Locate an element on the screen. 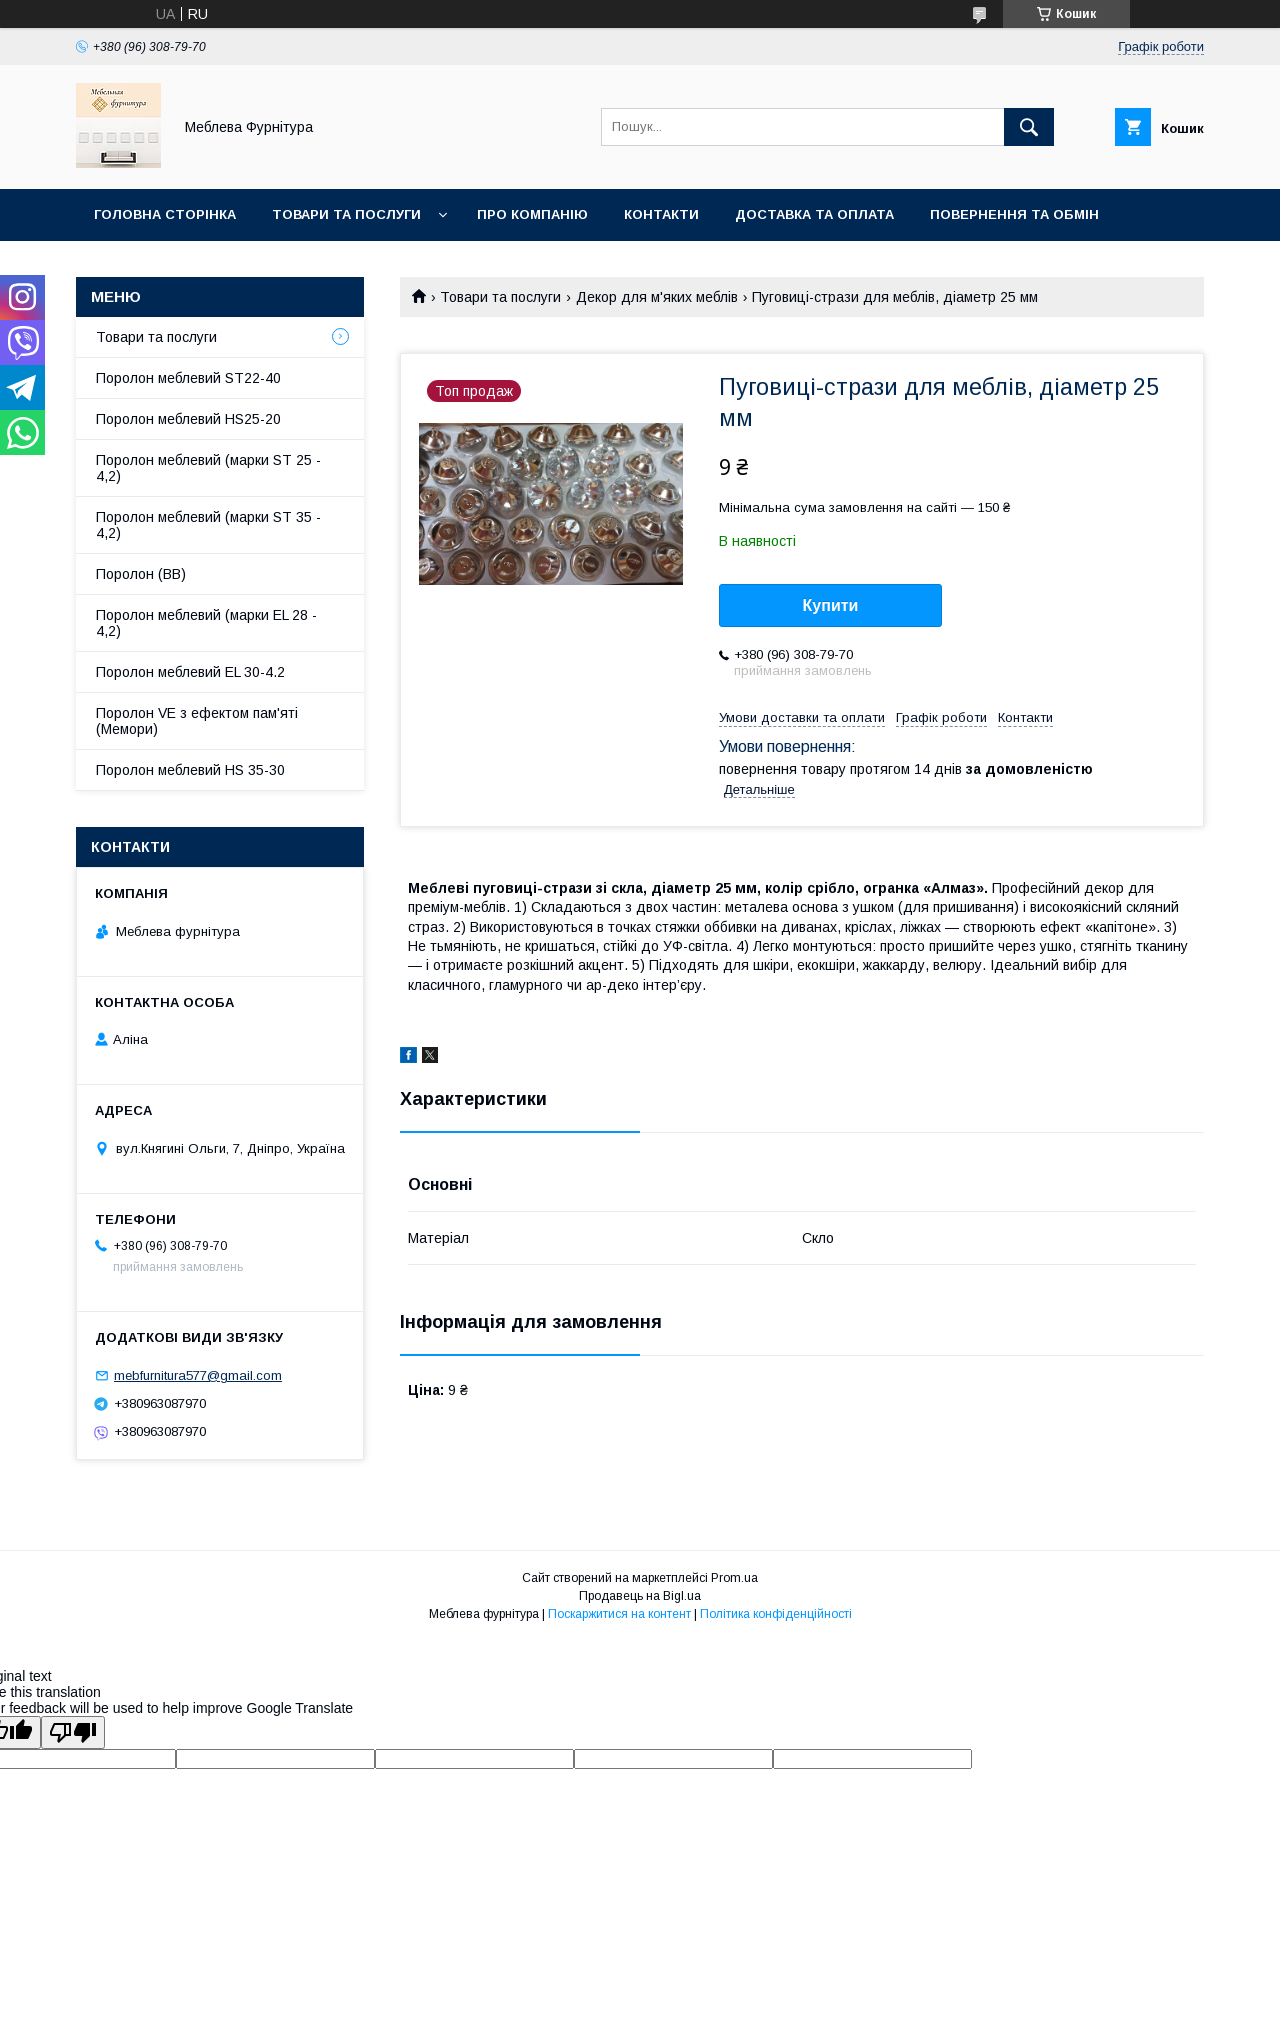  Поролон меблевий HS 35-30 is located at coordinates (190, 770).